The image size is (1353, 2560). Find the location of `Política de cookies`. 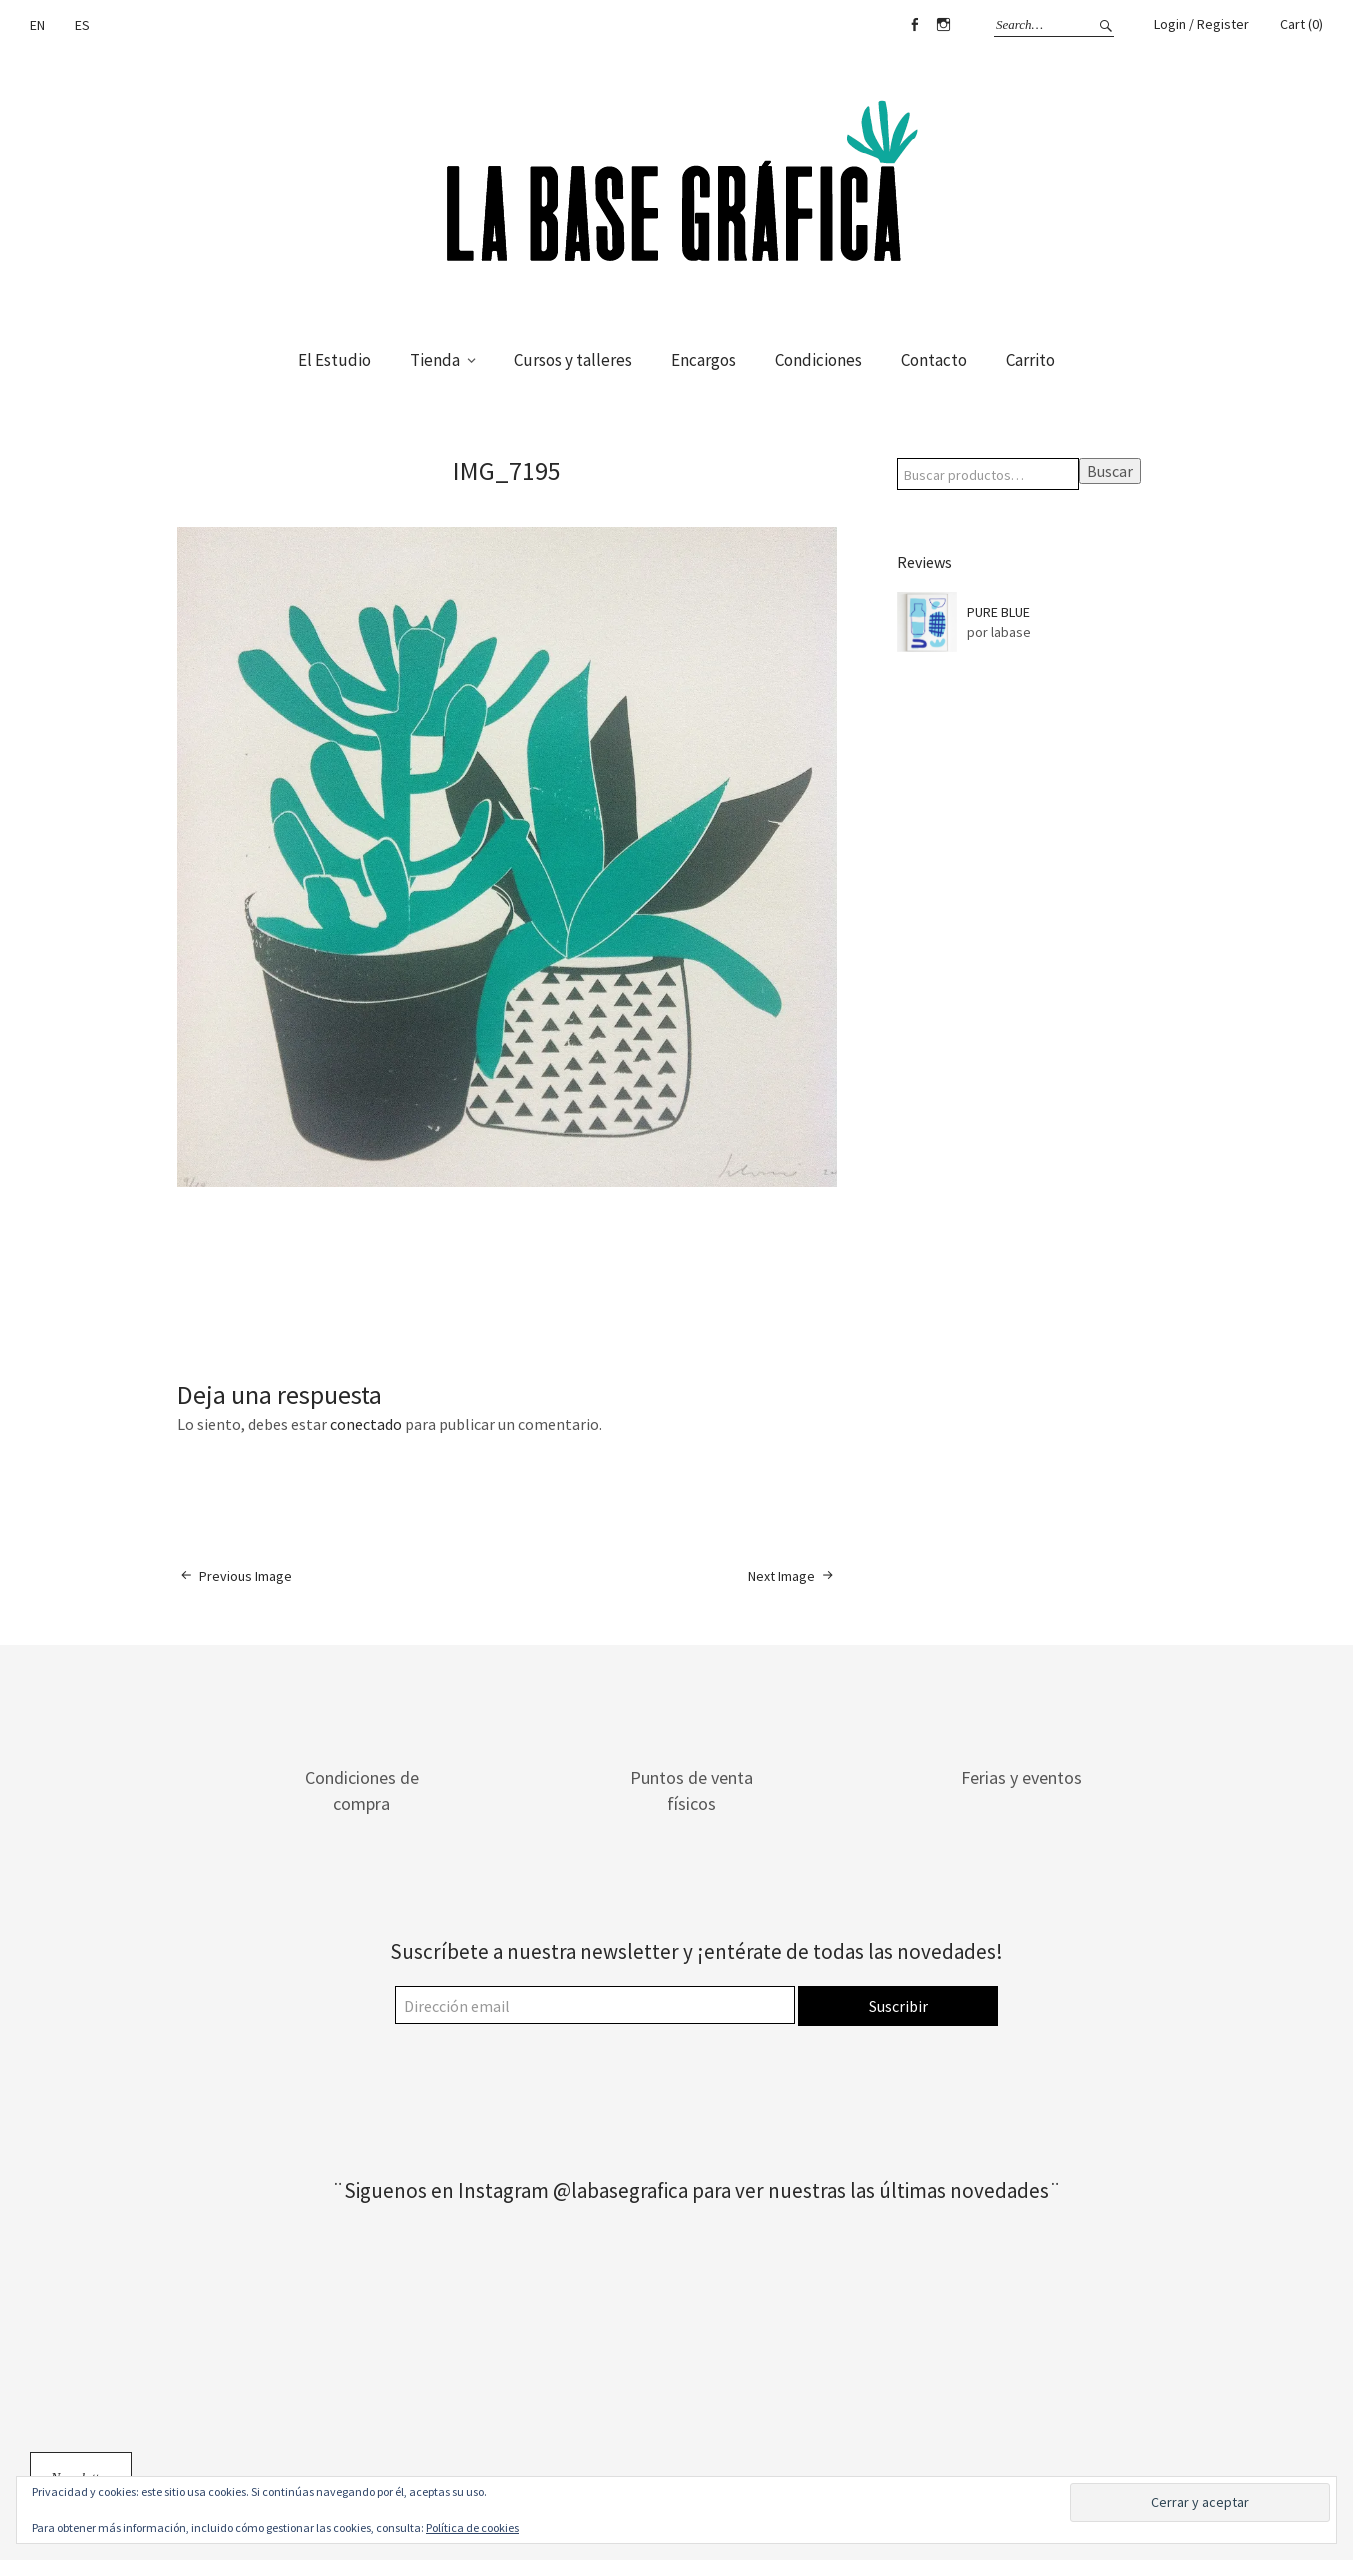

Política de cookies is located at coordinates (472, 2527).